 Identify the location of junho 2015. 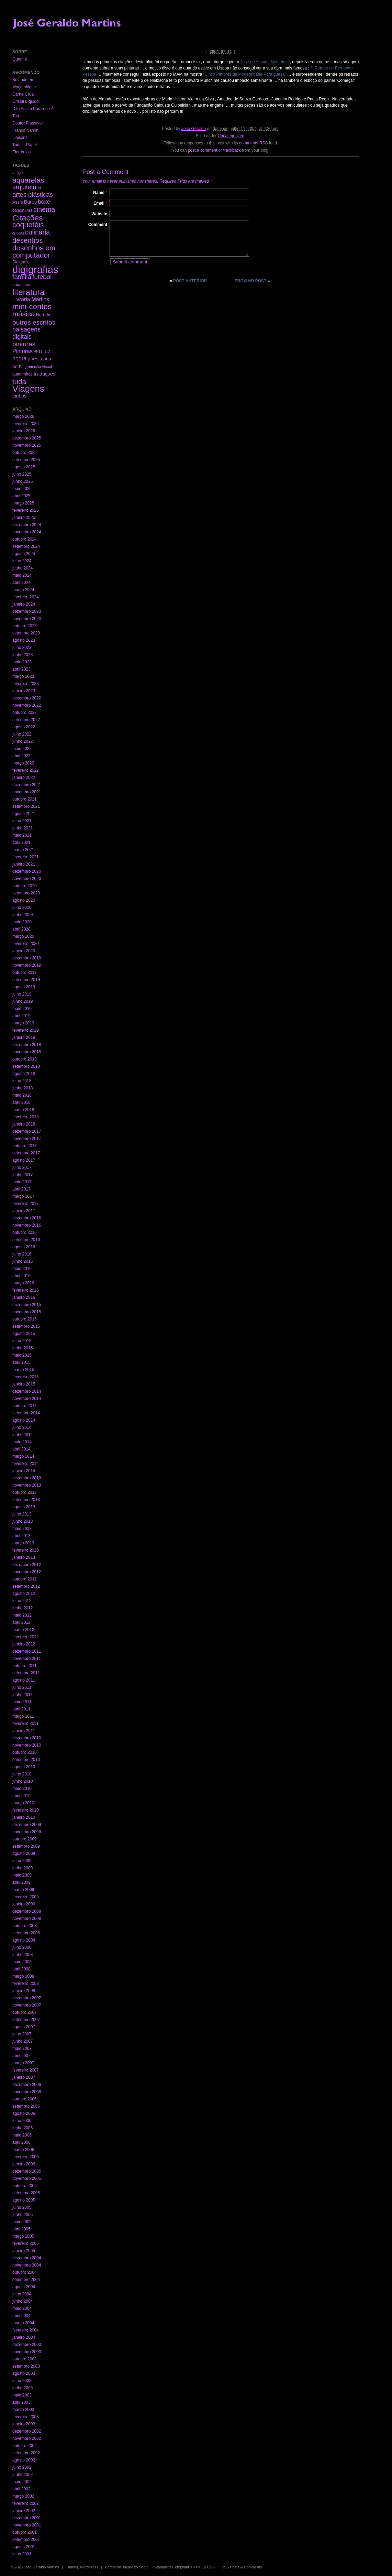
(22, 1348).